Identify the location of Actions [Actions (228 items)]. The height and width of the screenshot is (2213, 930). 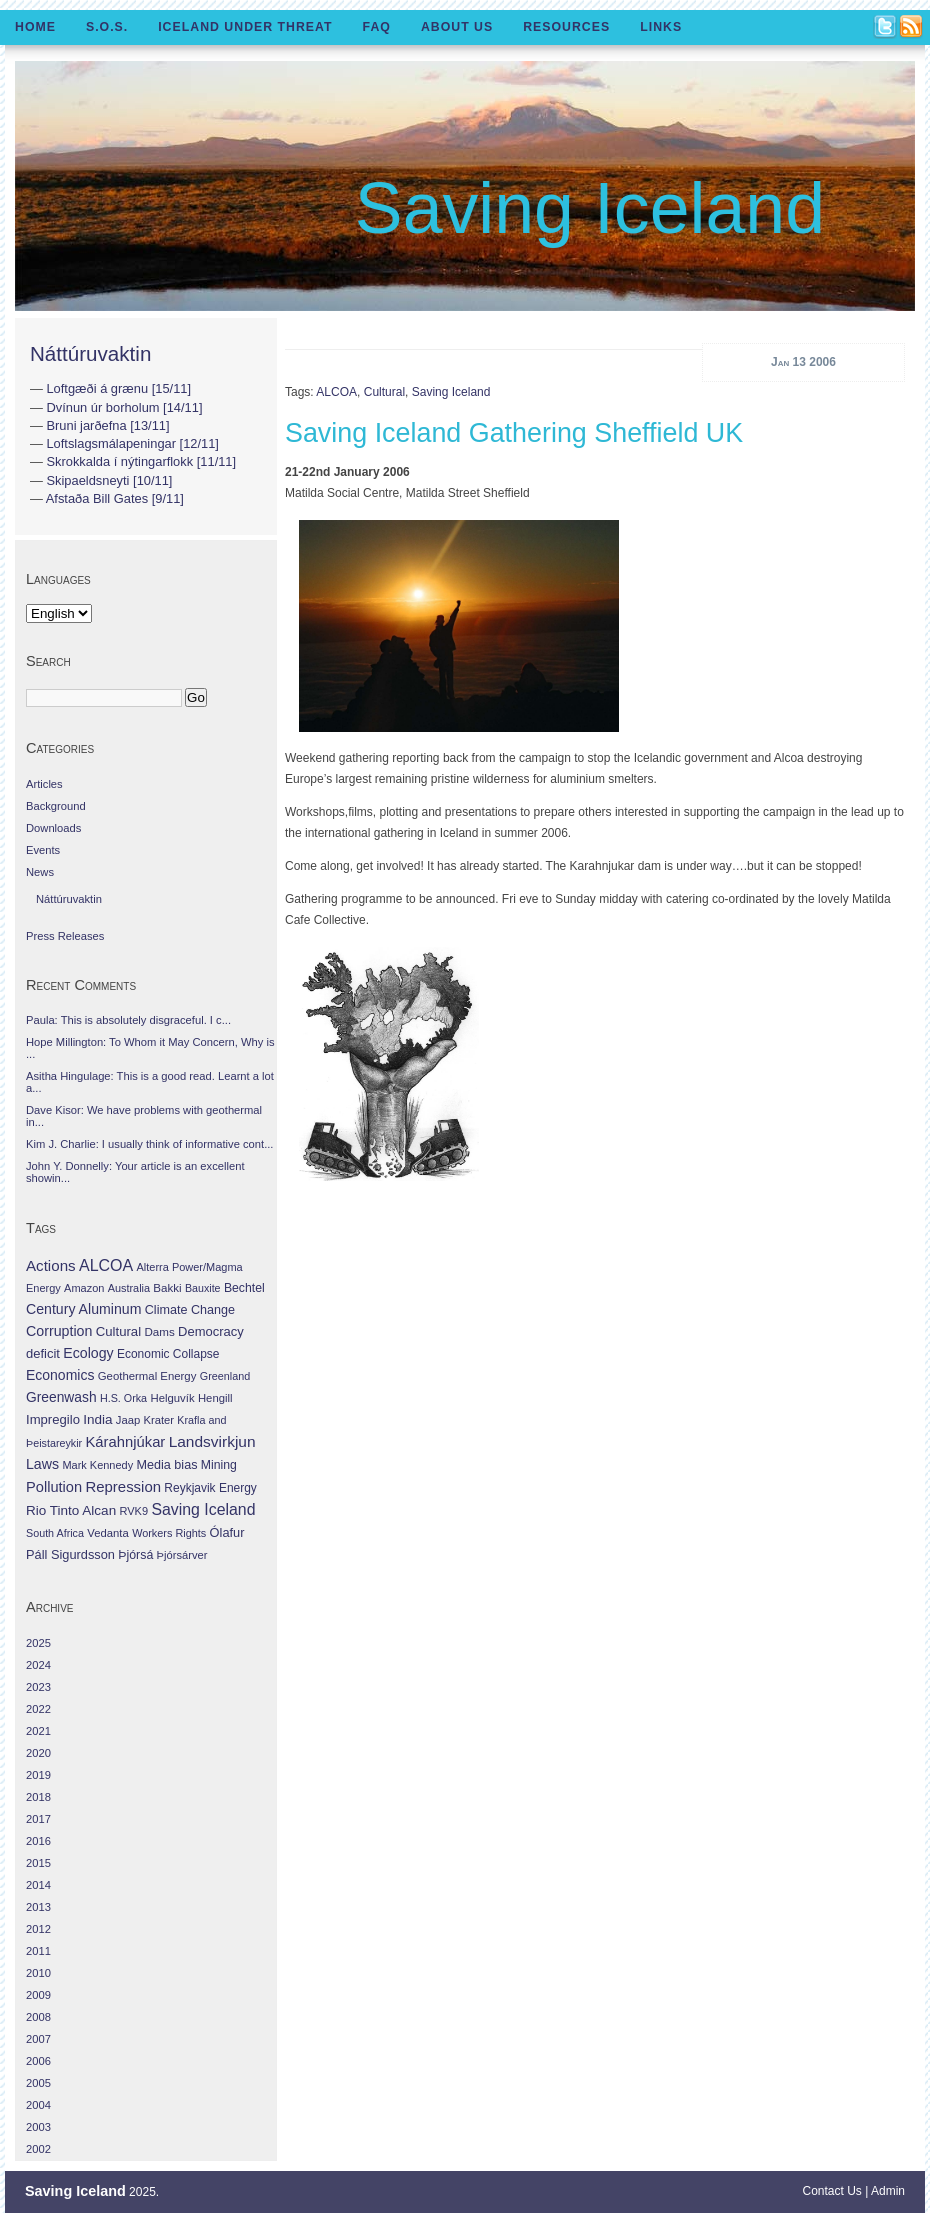
(51, 1265).